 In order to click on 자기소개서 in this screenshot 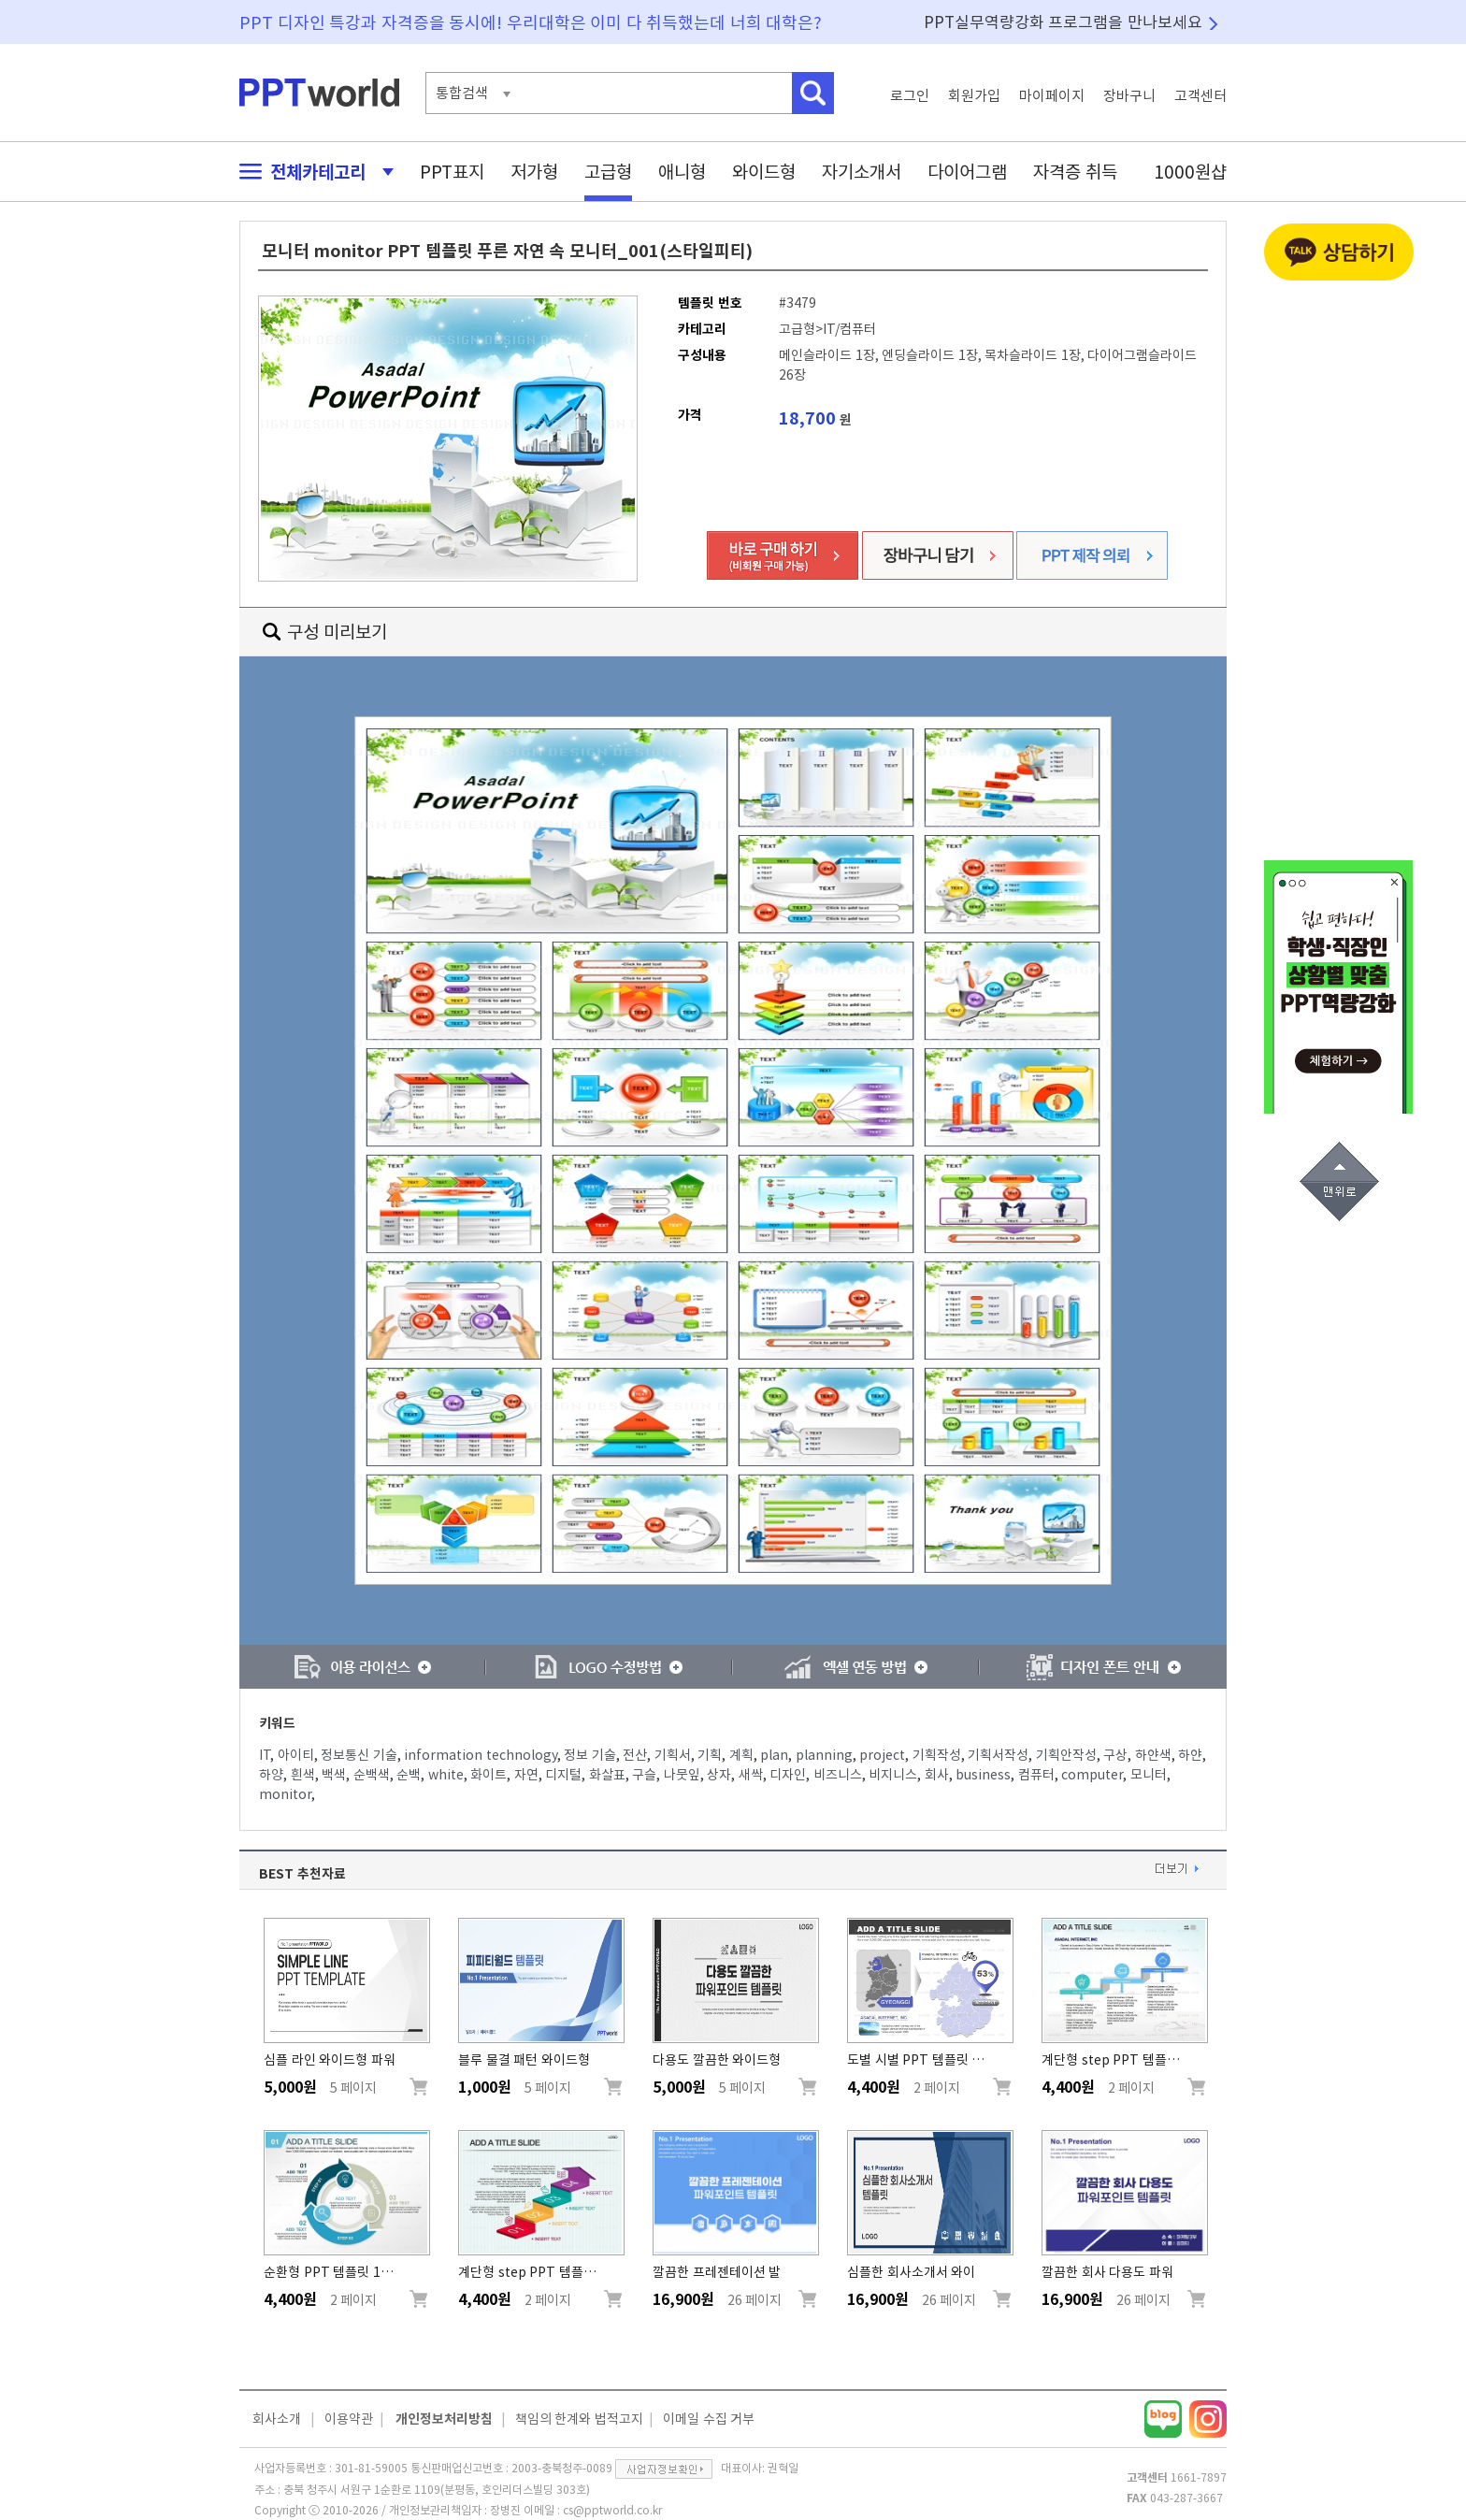, I will do `click(861, 171)`.